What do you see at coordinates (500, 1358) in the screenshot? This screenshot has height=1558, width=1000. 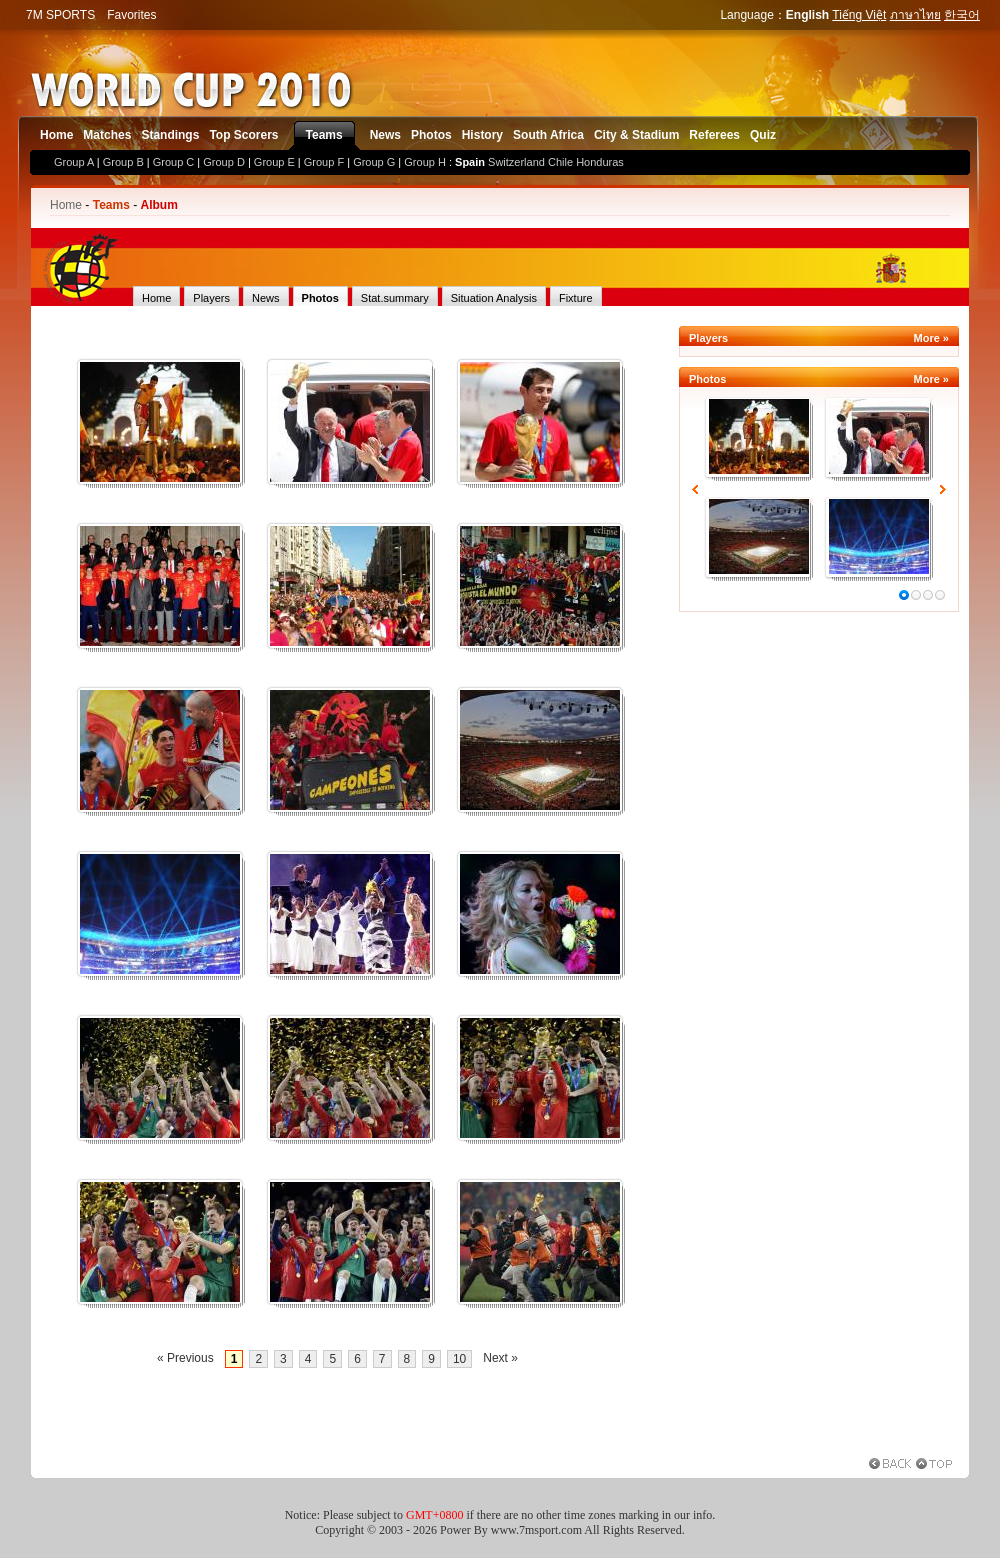 I see `Next »` at bounding box center [500, 1358].